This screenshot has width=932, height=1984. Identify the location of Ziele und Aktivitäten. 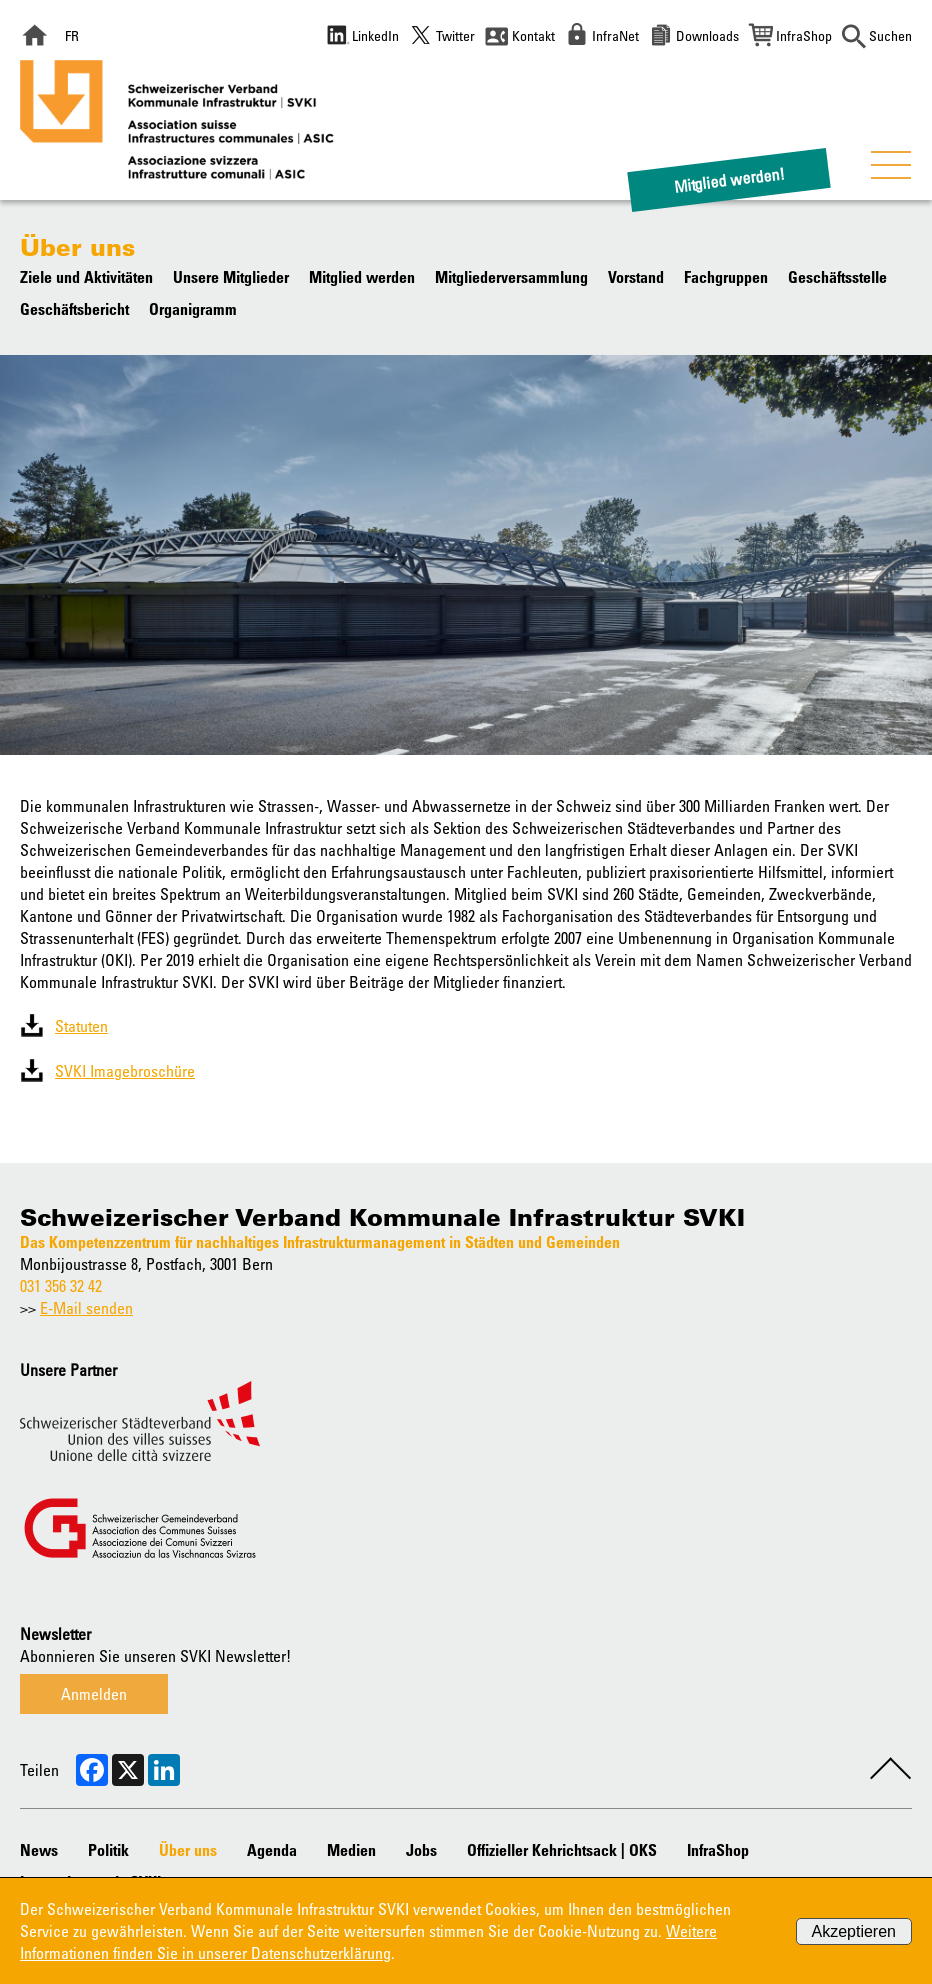
(86, 277).